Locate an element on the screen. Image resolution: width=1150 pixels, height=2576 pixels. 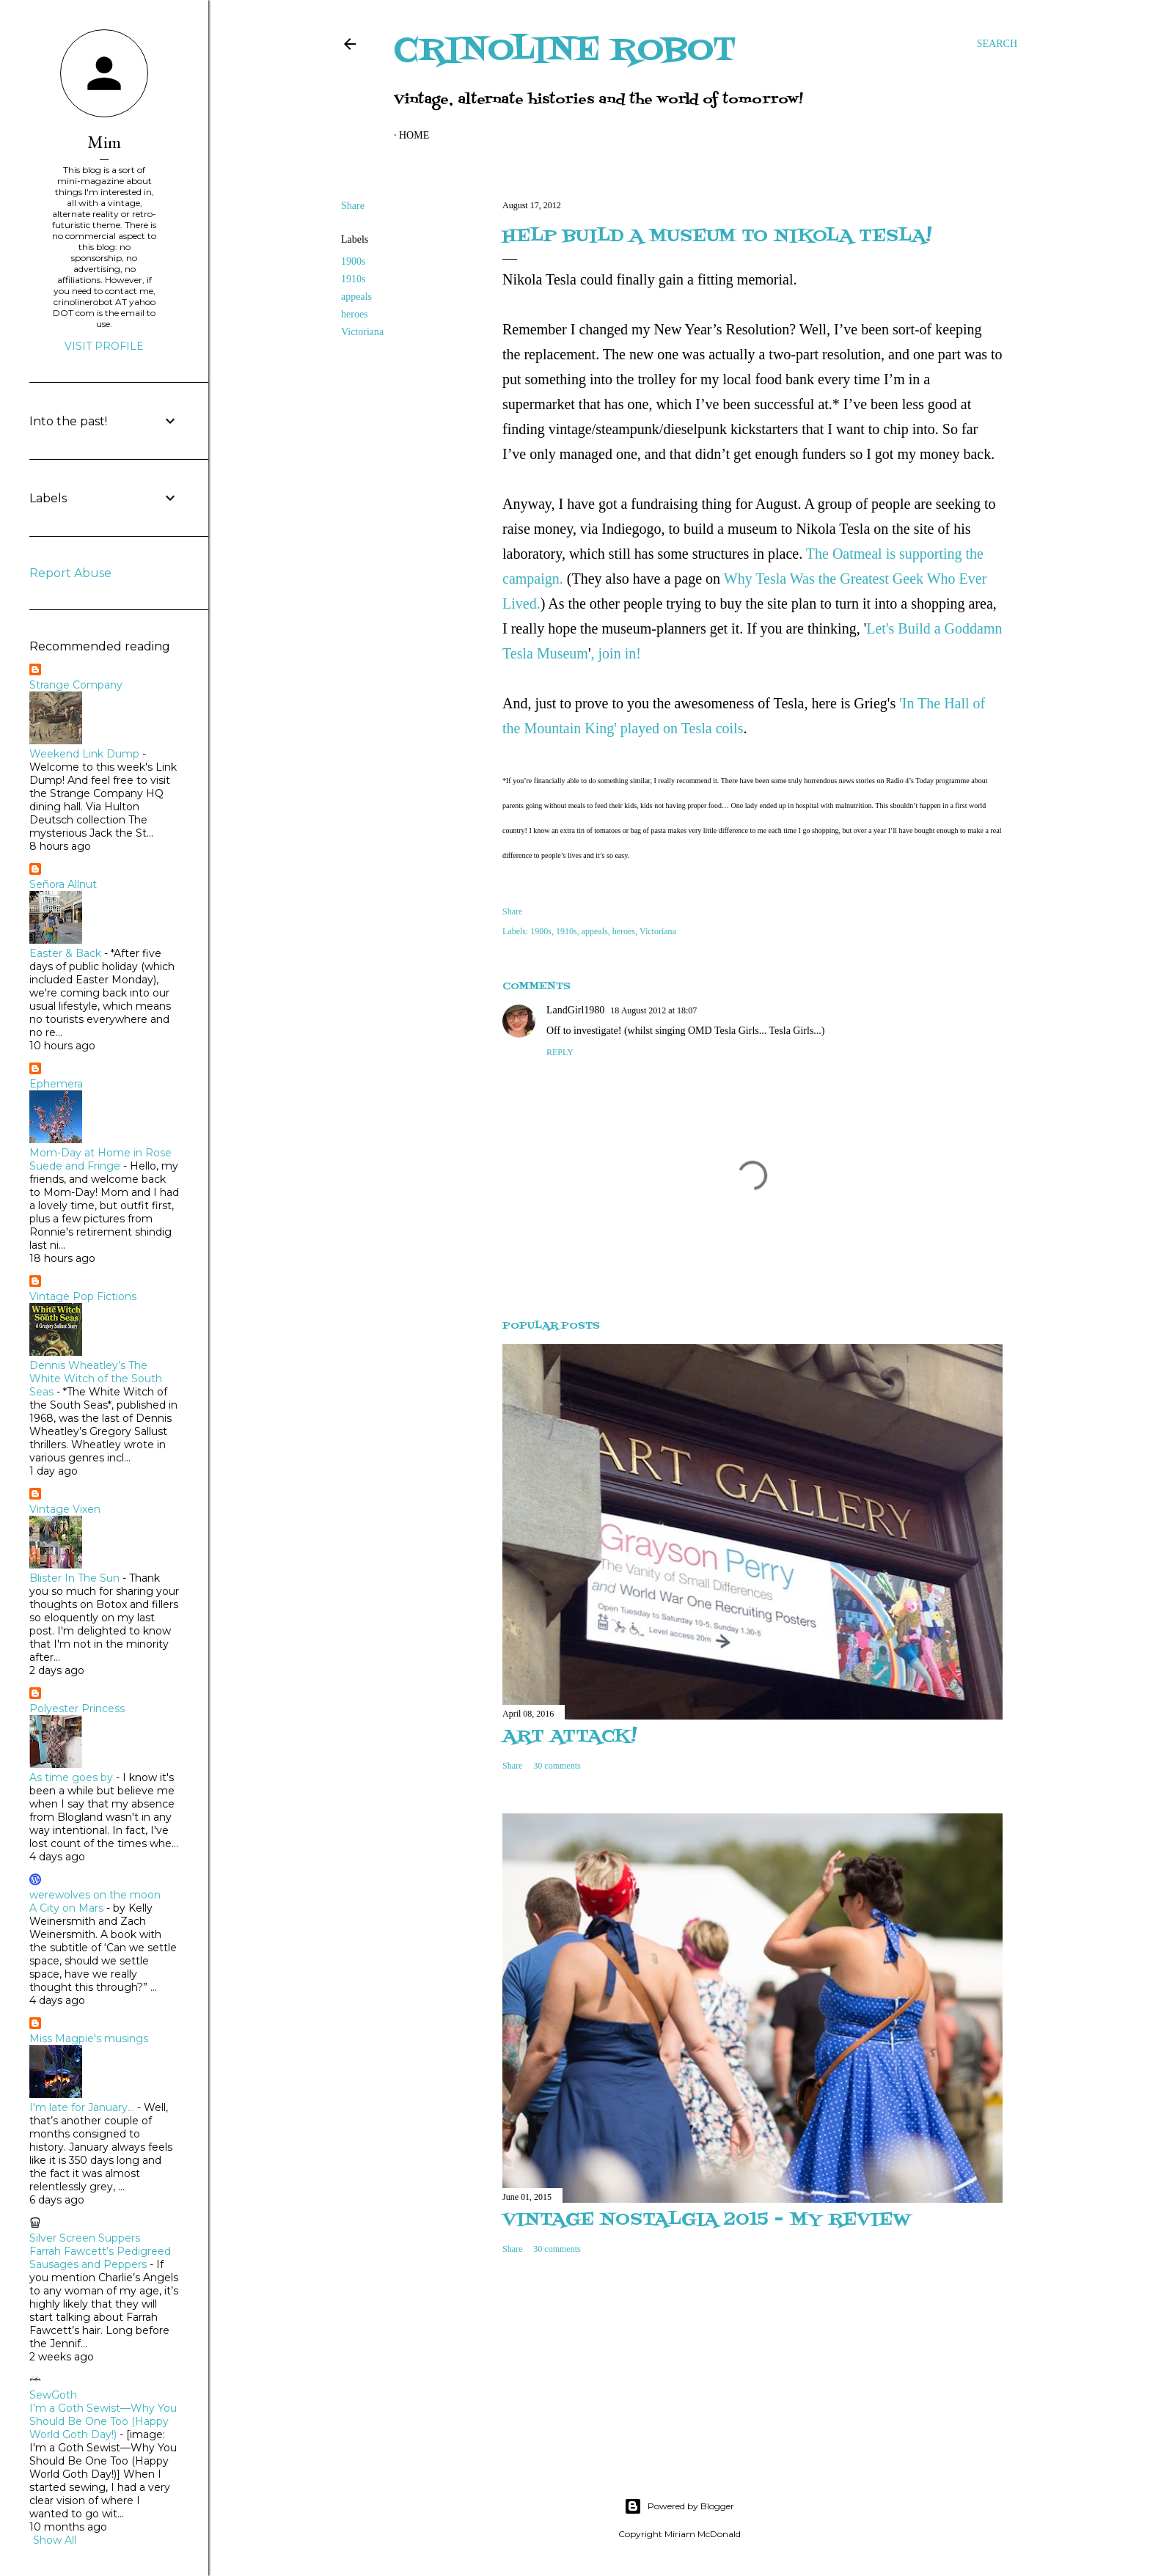
Strange Company is located at coordinates (75, 684).